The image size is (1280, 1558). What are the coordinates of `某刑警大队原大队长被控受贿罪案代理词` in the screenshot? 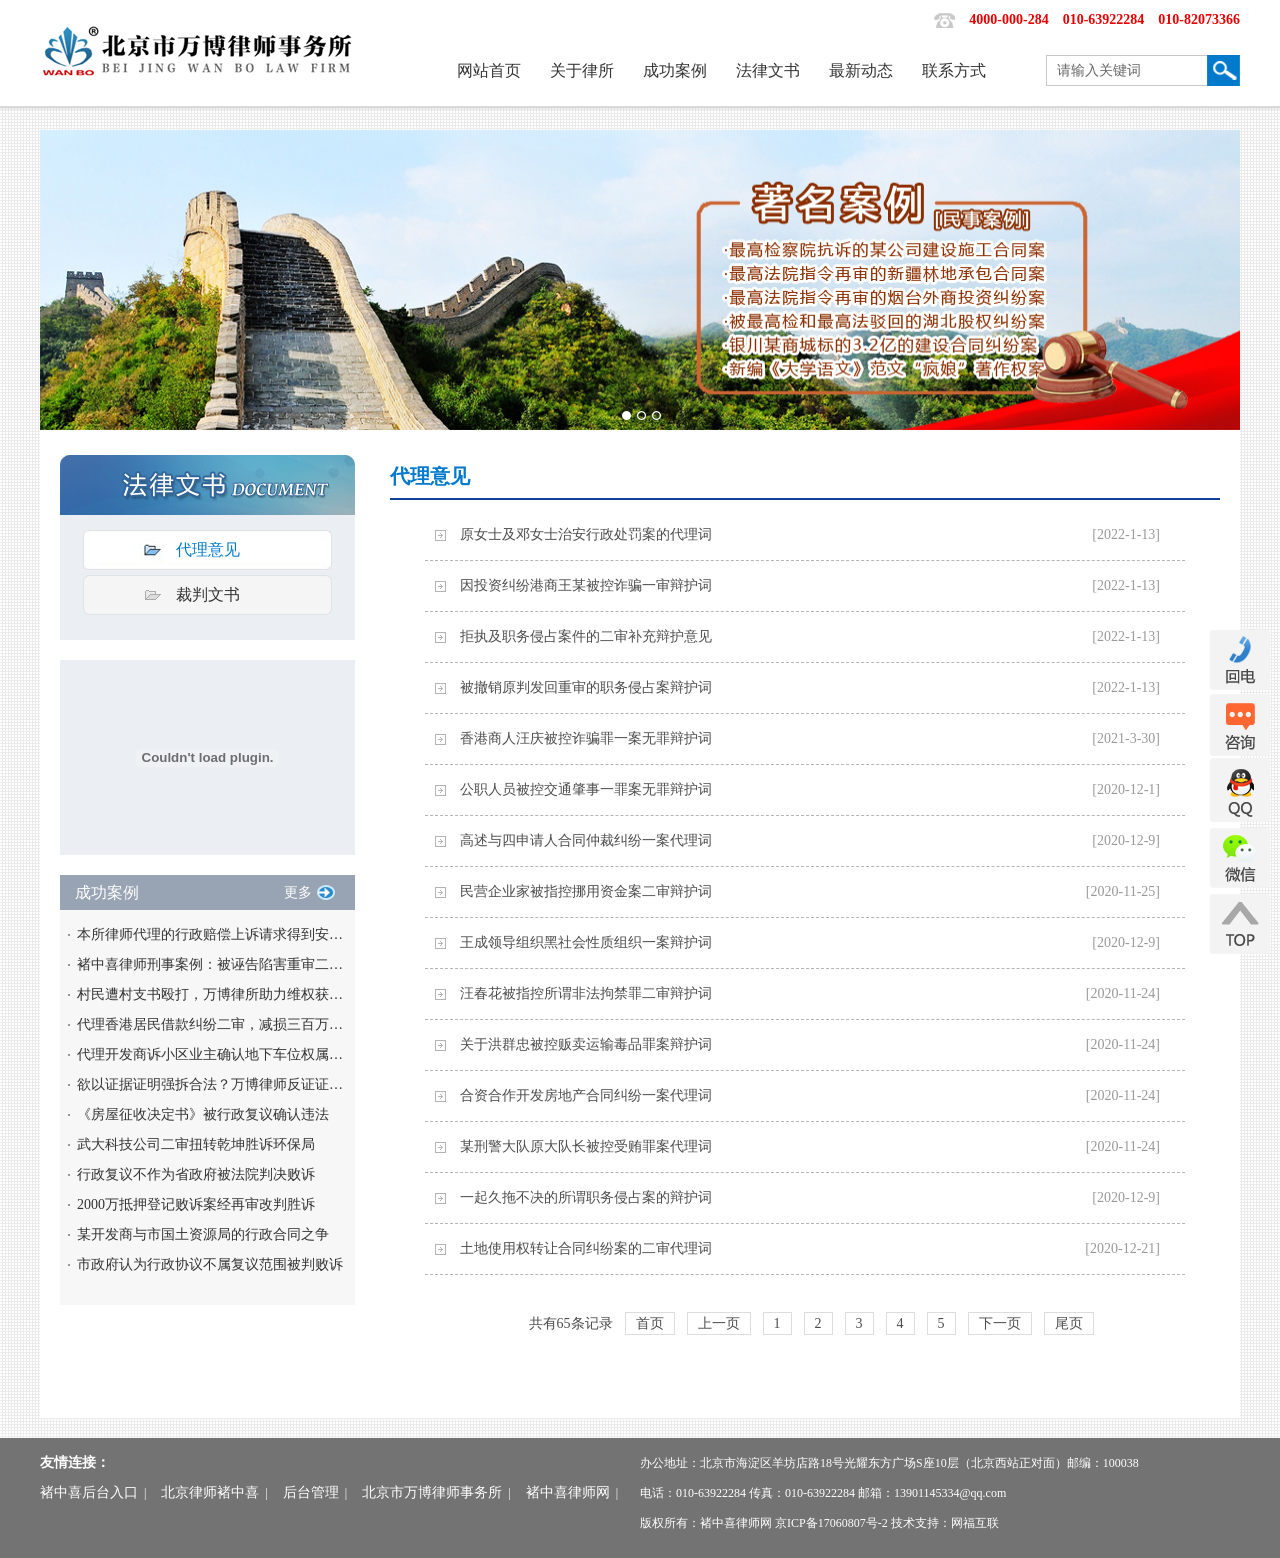 It's located at (586, 1146).